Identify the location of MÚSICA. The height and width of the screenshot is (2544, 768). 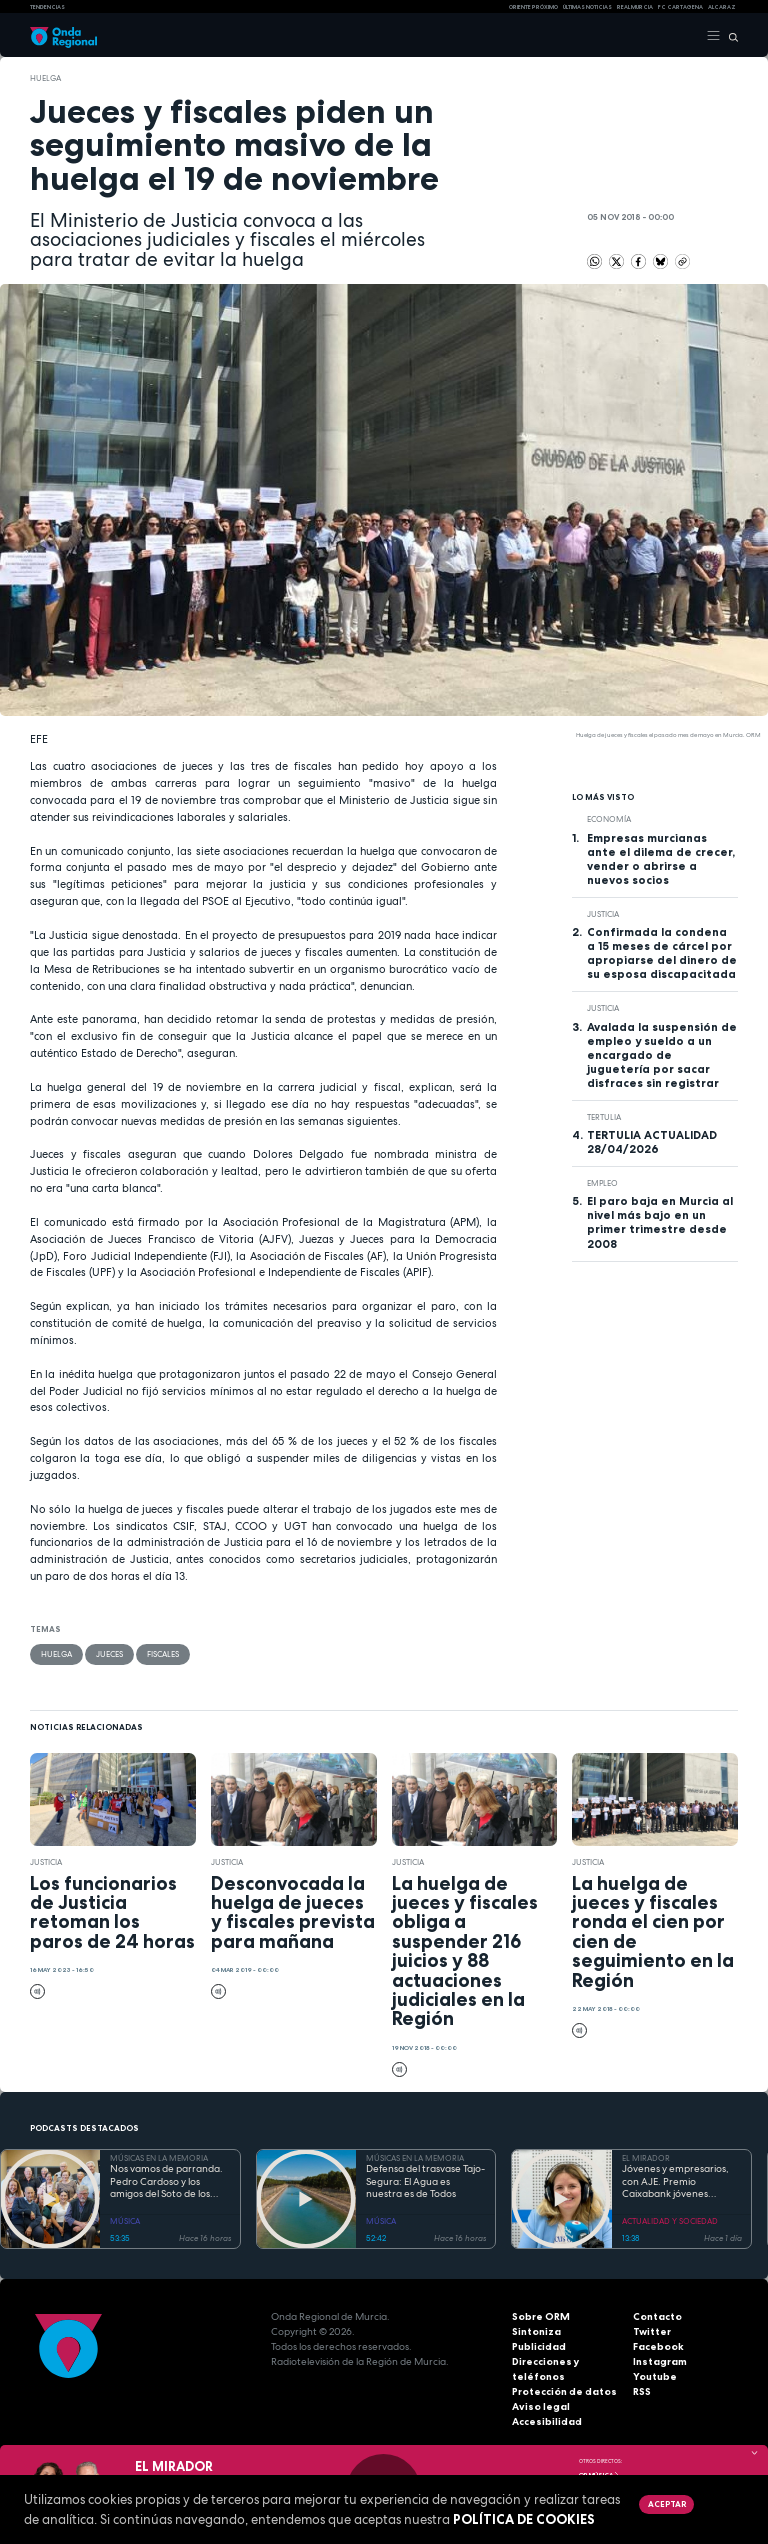
(125, 2221).